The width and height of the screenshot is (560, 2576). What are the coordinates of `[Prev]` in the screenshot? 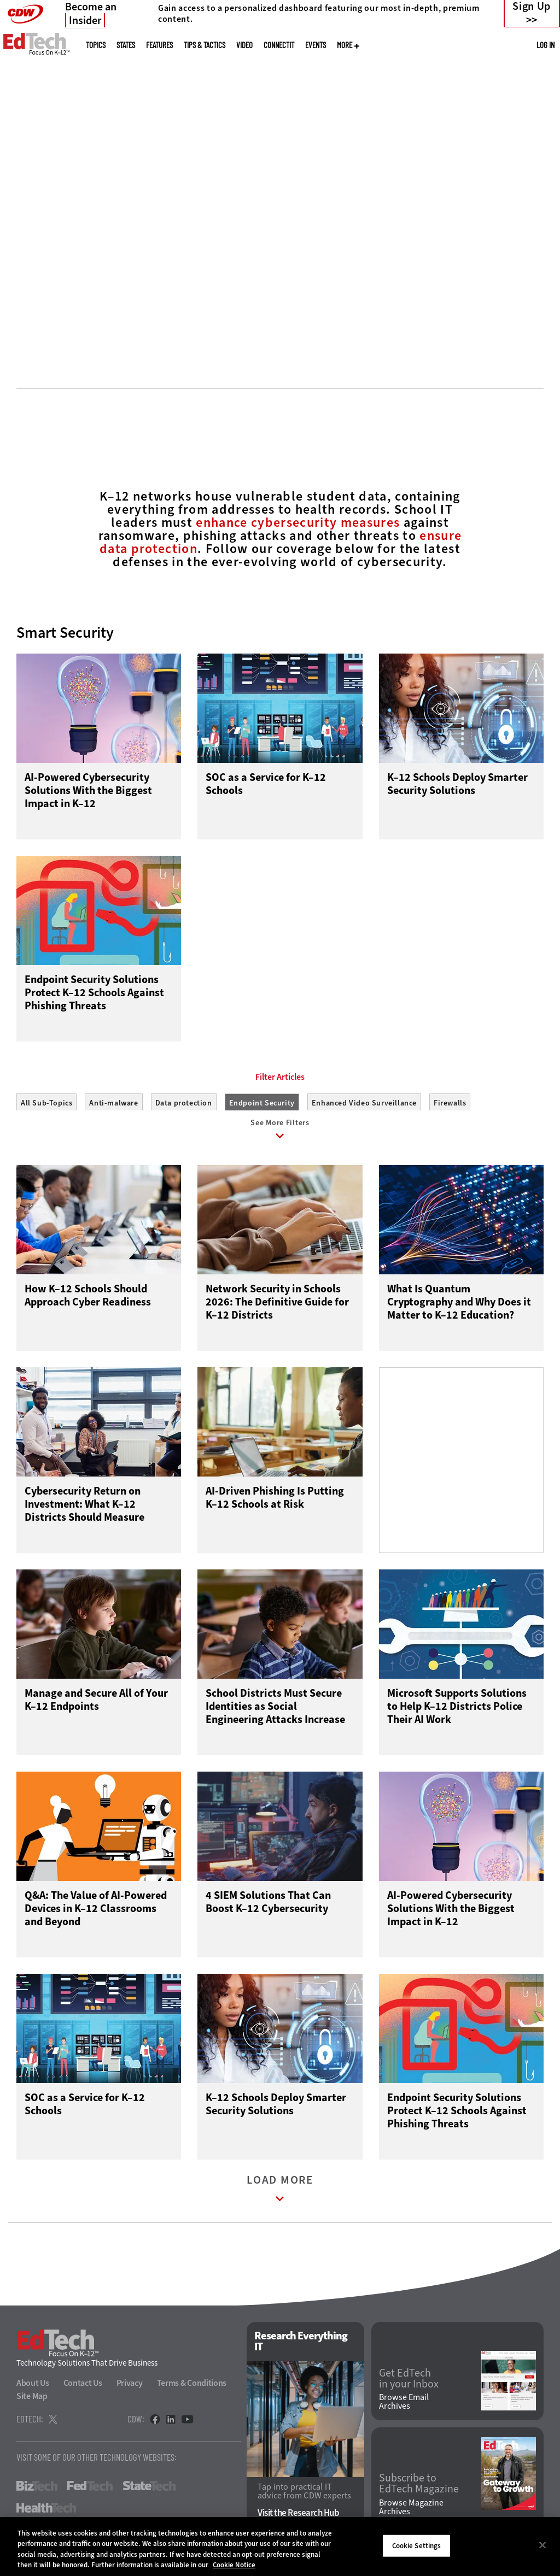 It's located at (23, 165).